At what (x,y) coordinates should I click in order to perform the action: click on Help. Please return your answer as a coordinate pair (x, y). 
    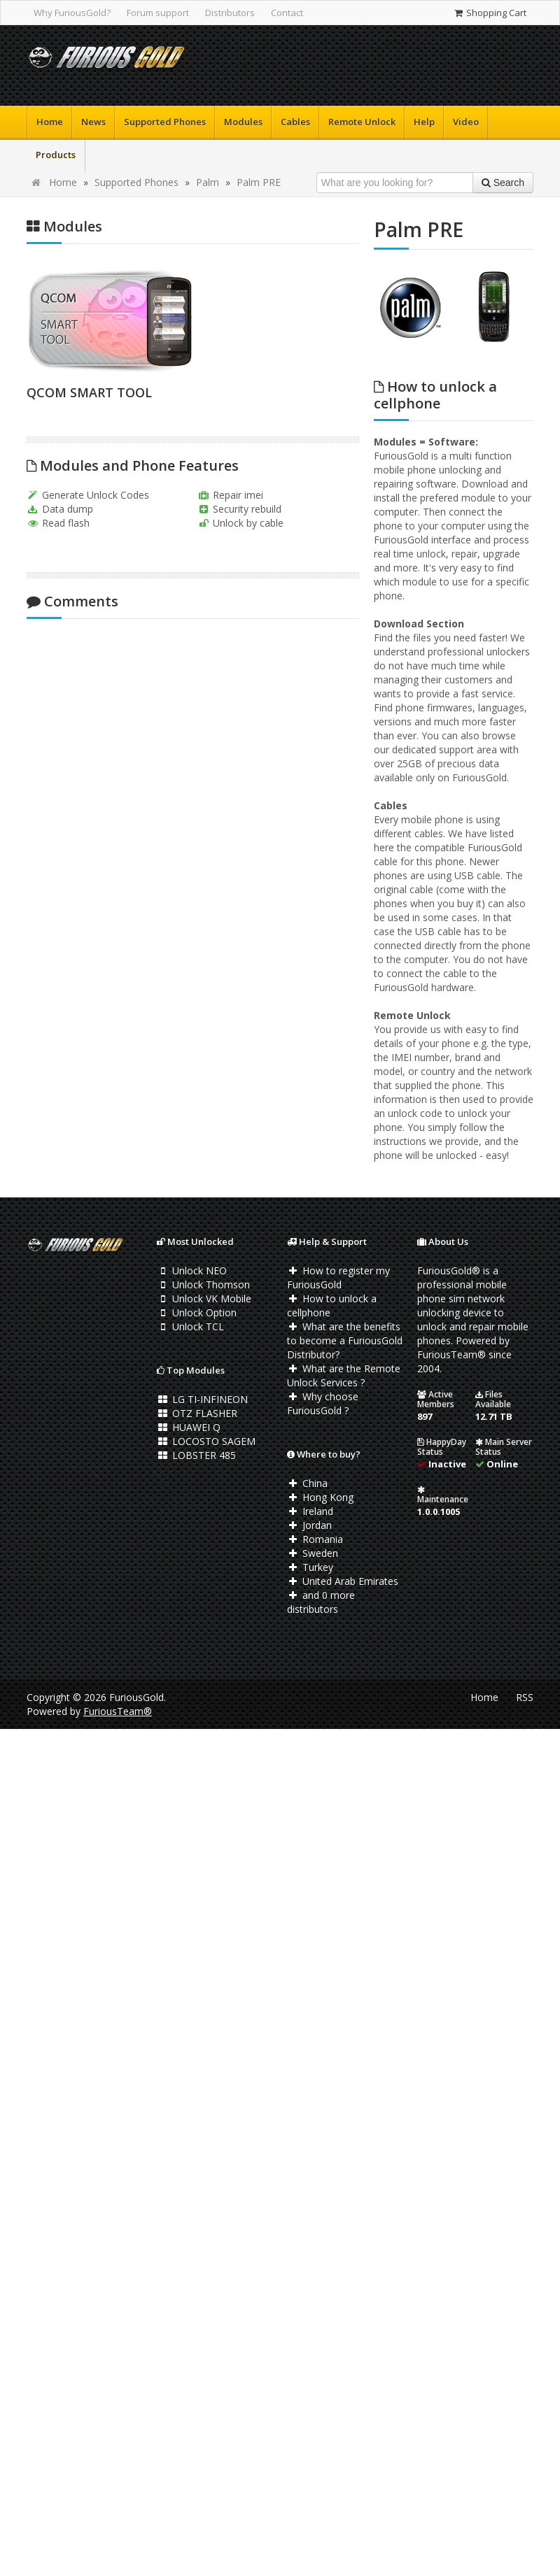
    Looking at the image, I should click on (424, 121).